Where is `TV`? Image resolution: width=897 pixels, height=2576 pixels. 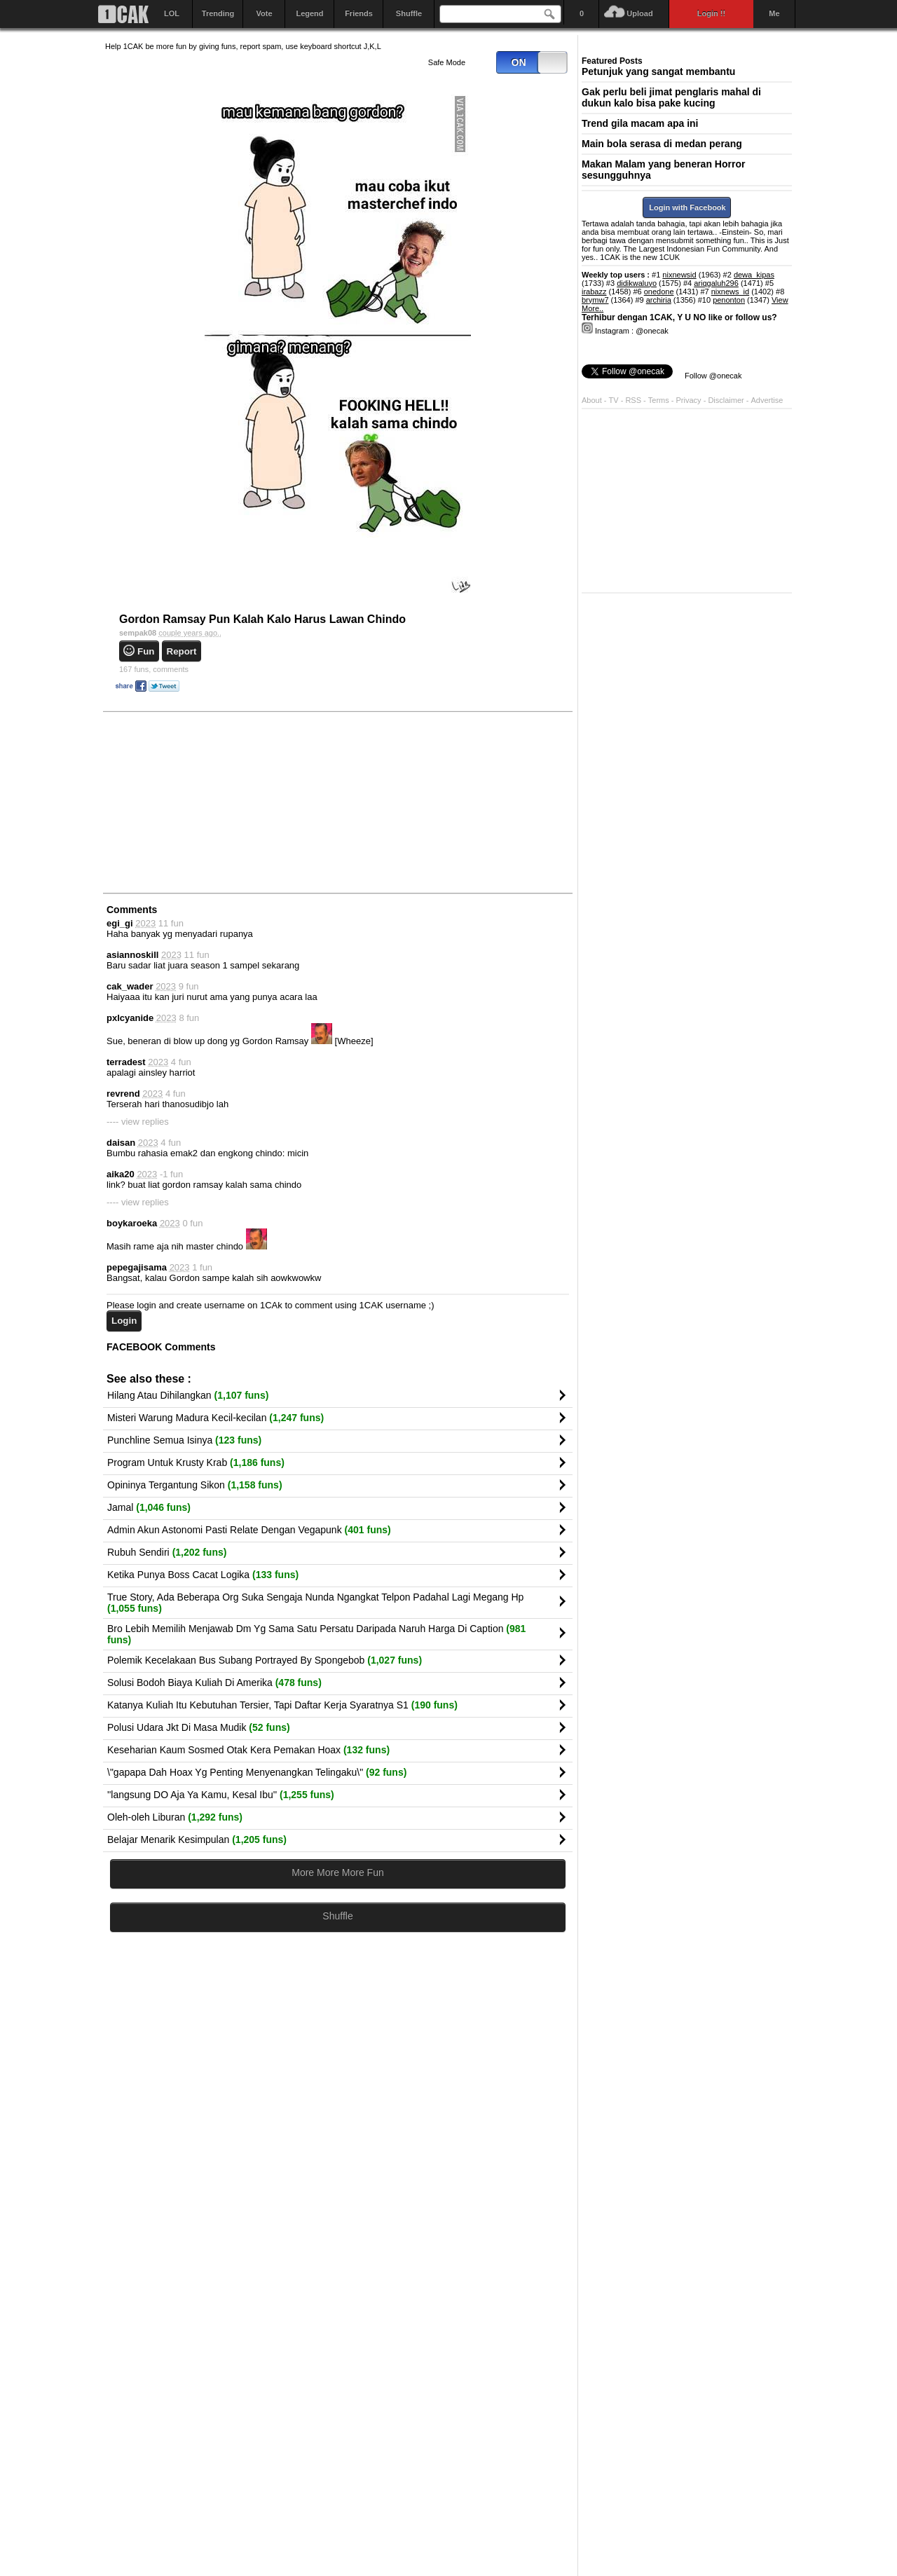 TV is located at coordinates (614, 400).